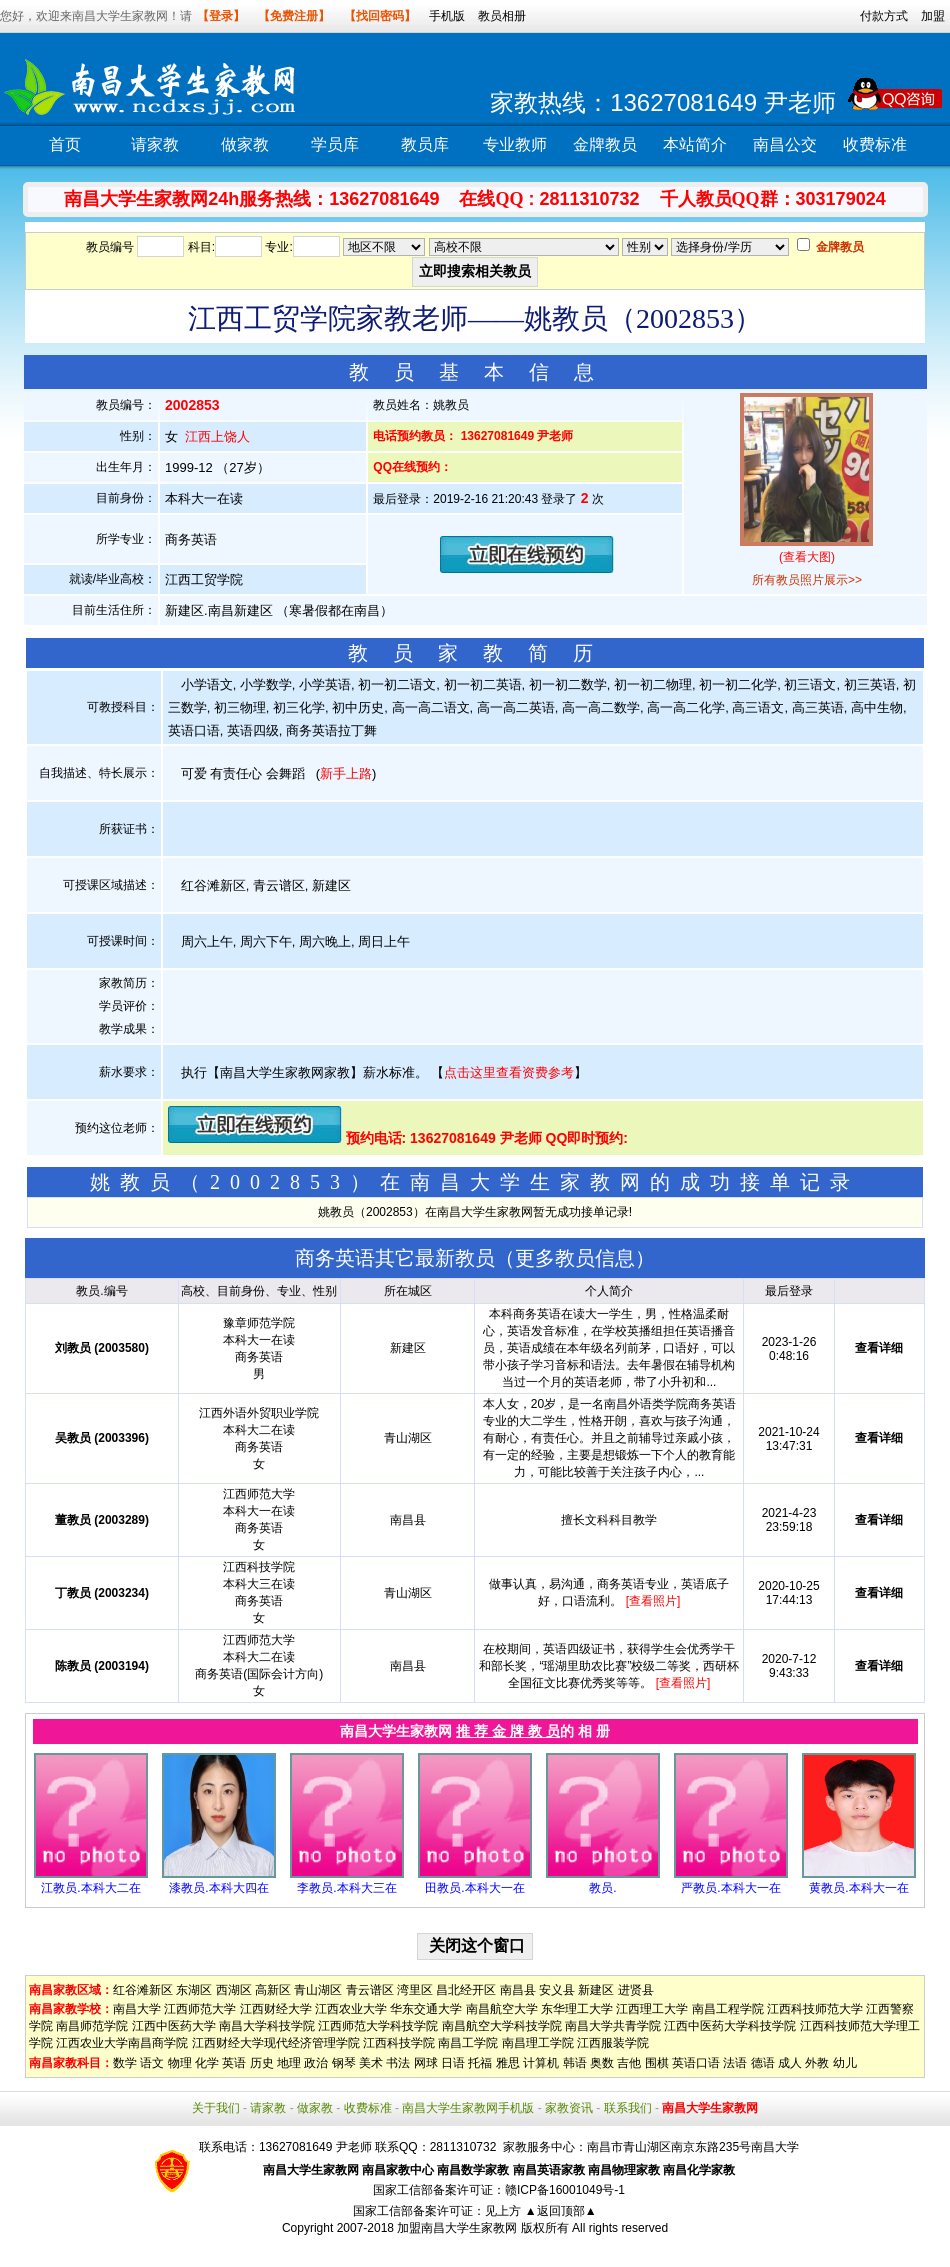 This screenshot has width=950, height=2267. Describe the element at coordinates (790, 2063) in the screenshot. I see `成人` at that location.